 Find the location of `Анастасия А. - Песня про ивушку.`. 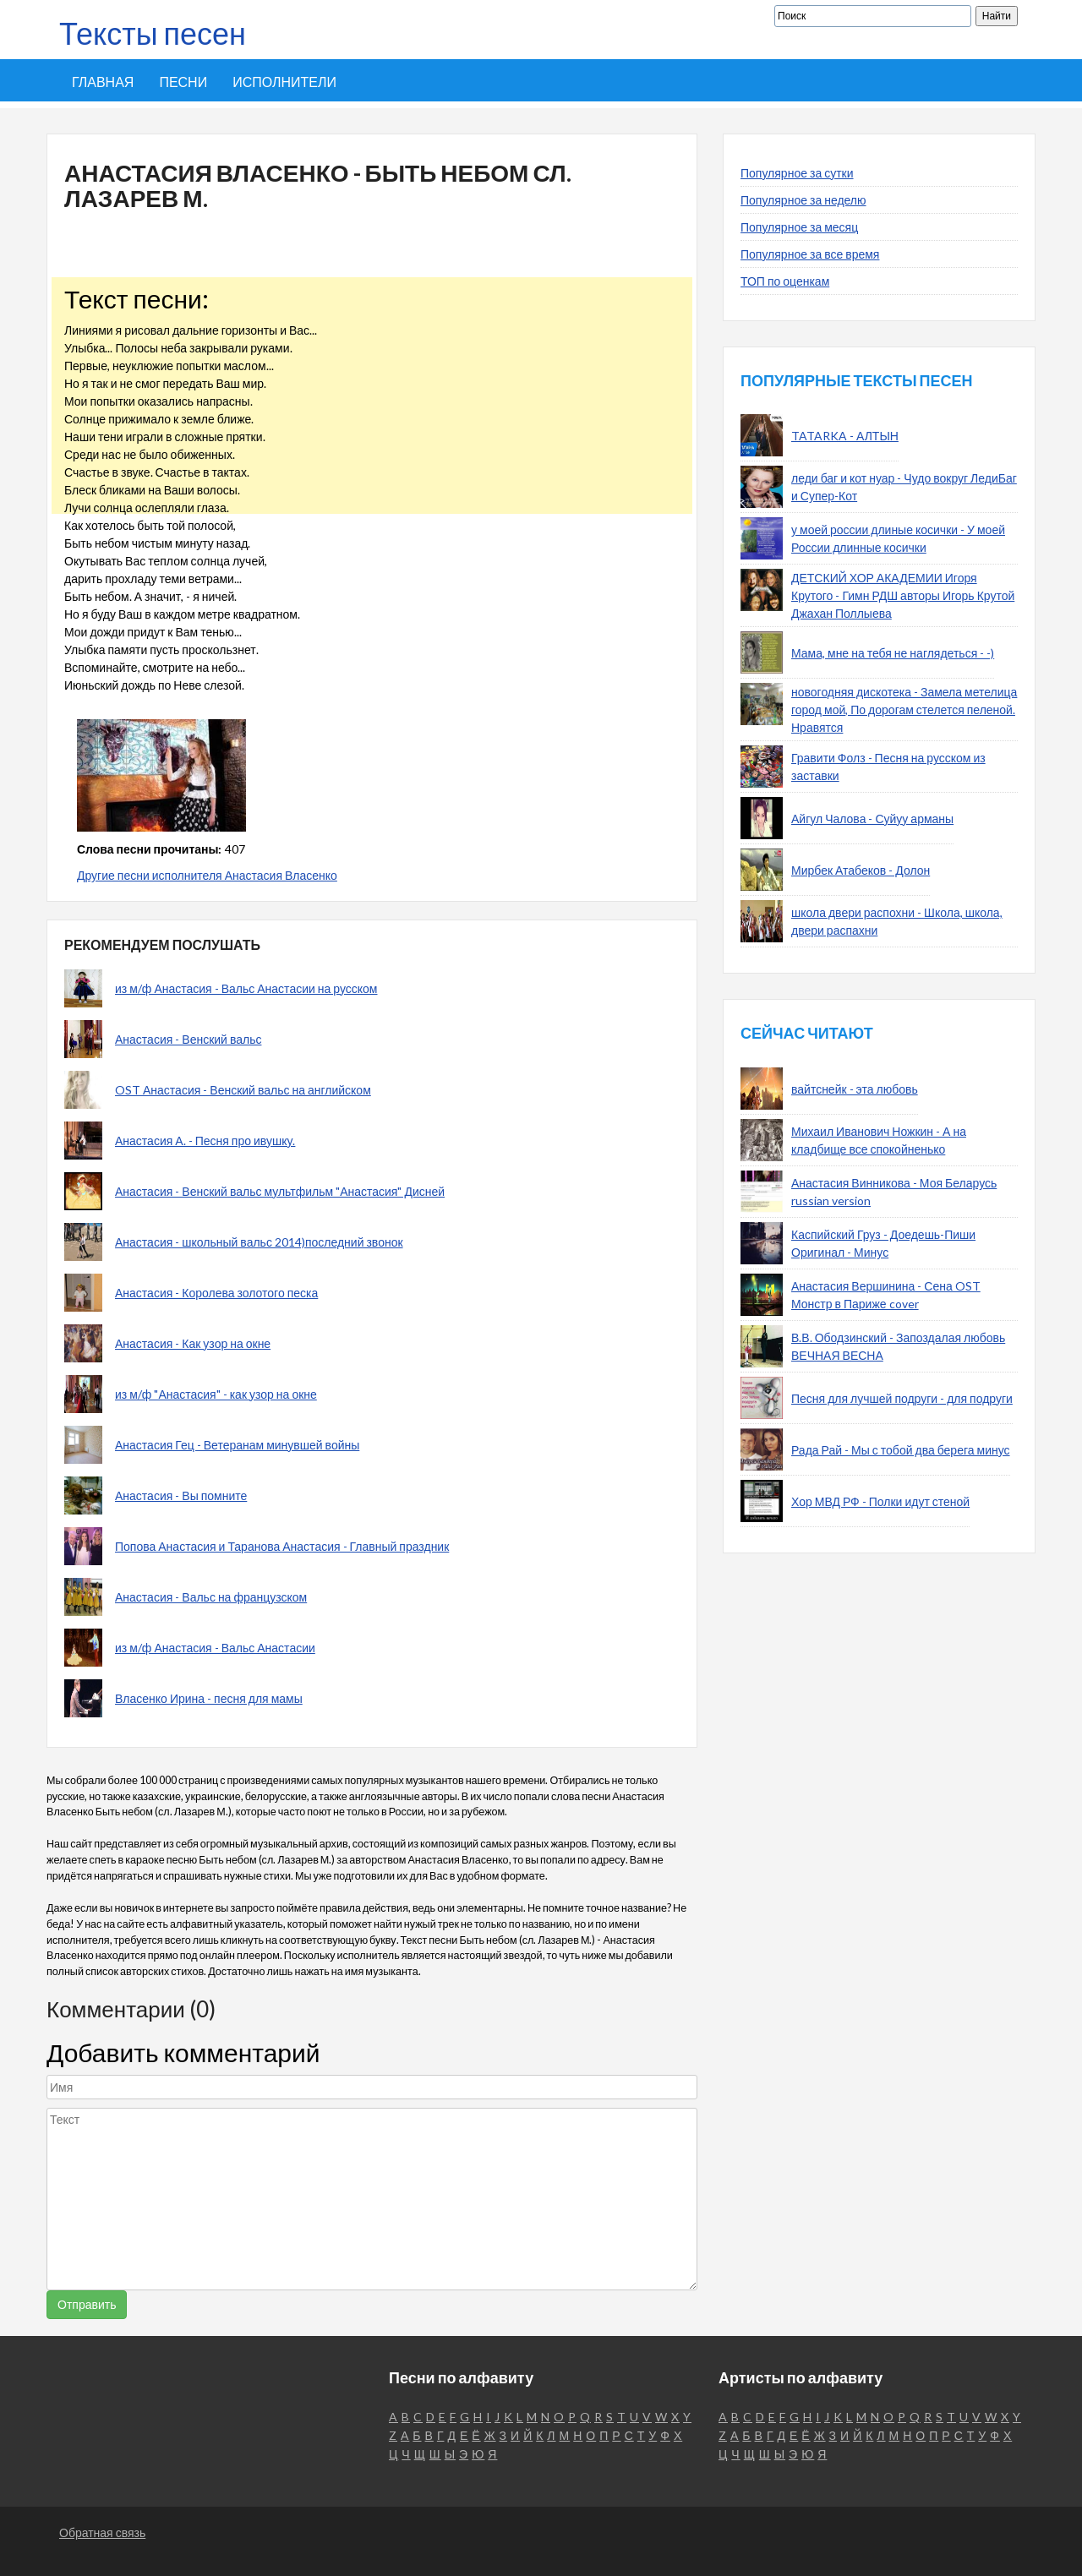

Анастасия А. - Песня про ивушку. is located at coordinates (205, 1140).